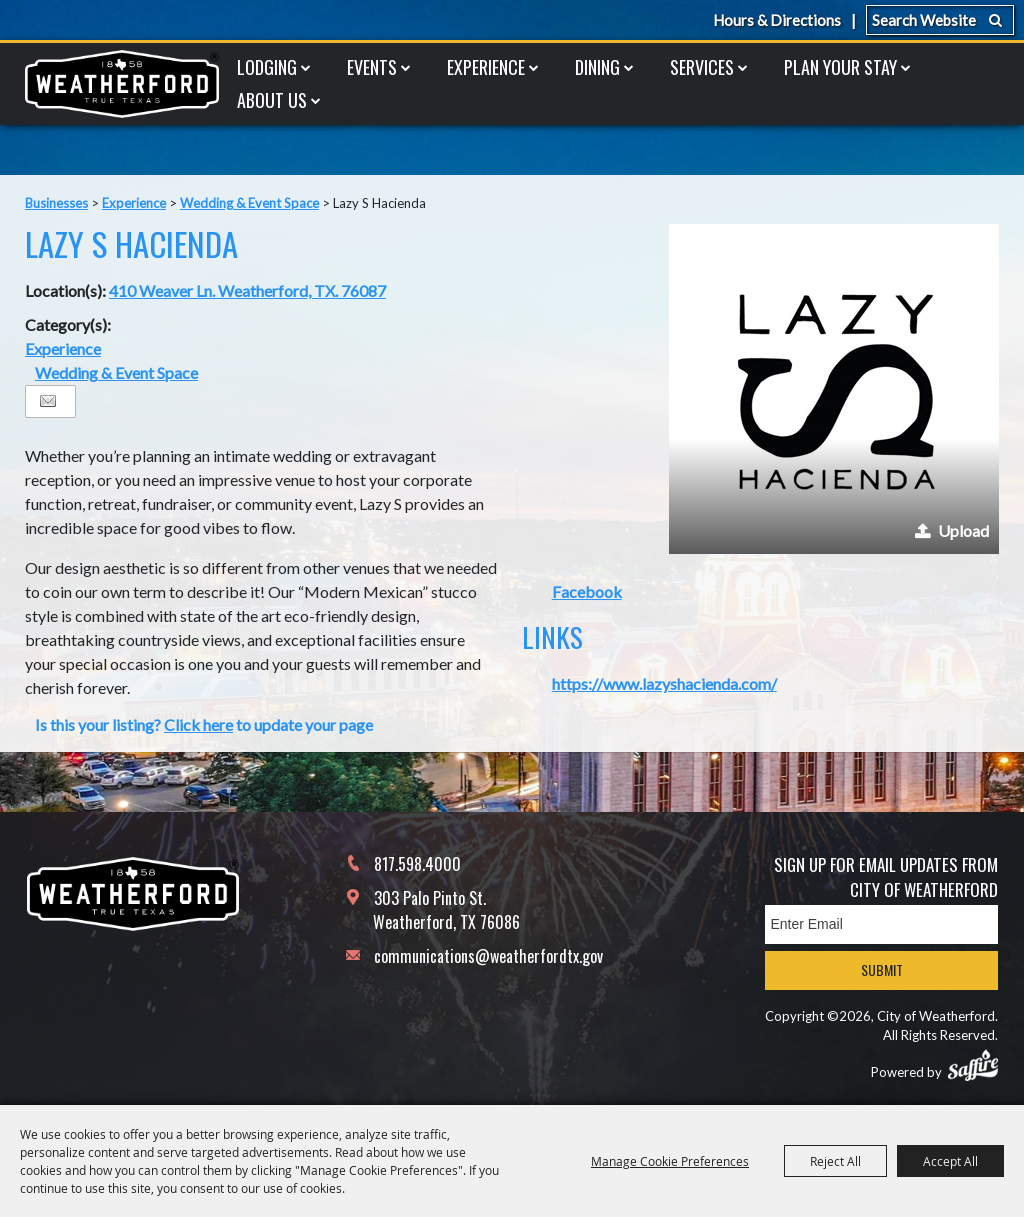  Describe the element at coordinates (249, 203) in the screenshot. I see `Wedding & Event Space` at that location.